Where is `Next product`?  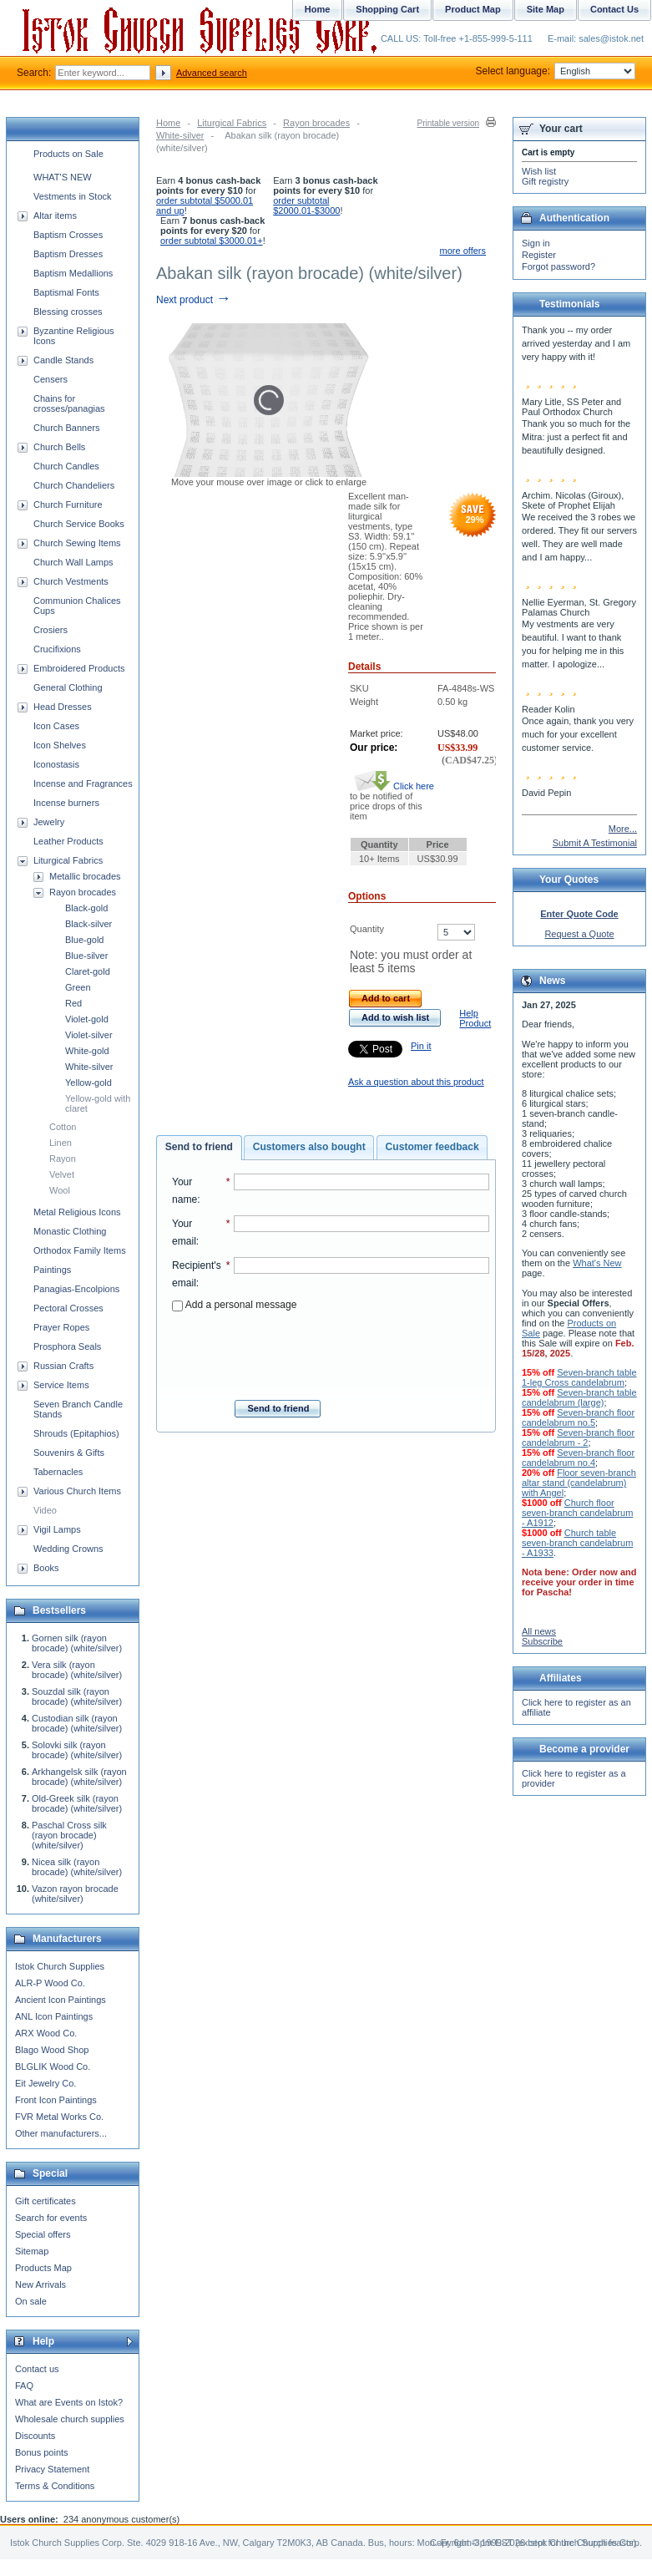 Next product is located at coordinates (193, 300).